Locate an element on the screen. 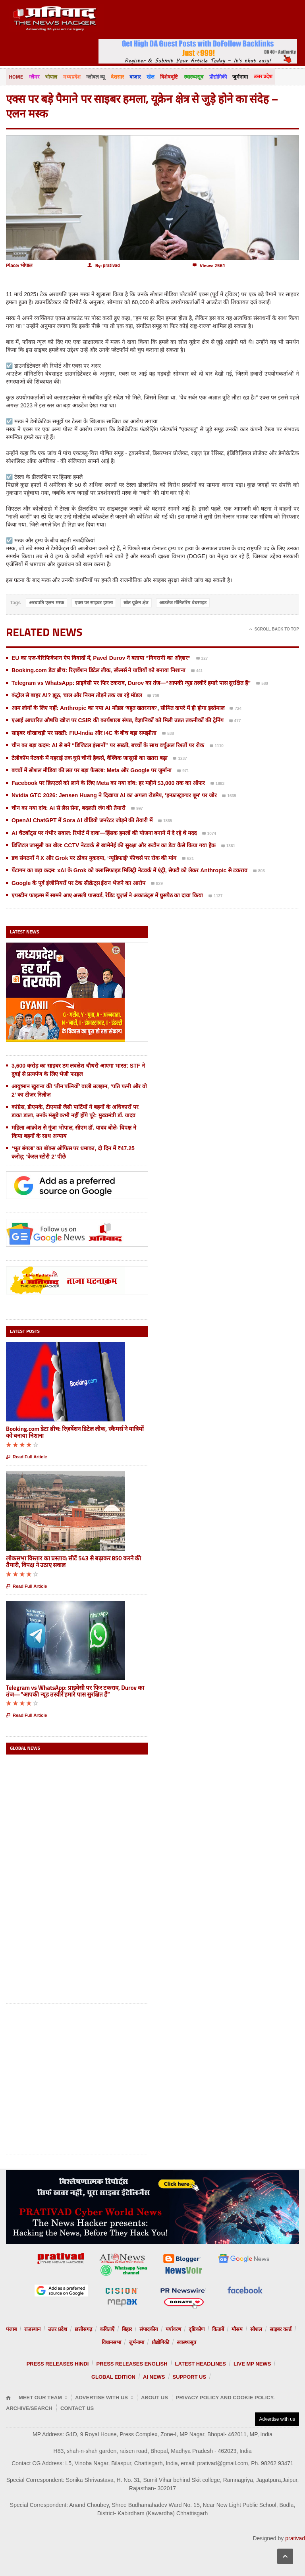 This screenshot has width=305, height=2576. 538 is located at coordinates (168, 733).